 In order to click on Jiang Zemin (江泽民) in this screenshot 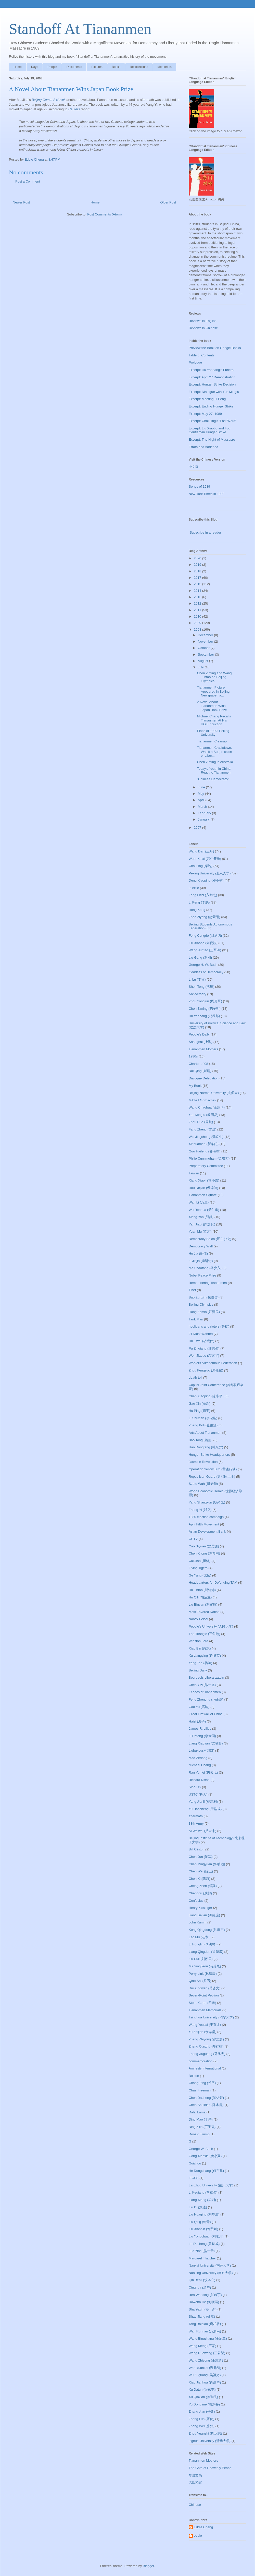, I will do `click(204, 1312)`.